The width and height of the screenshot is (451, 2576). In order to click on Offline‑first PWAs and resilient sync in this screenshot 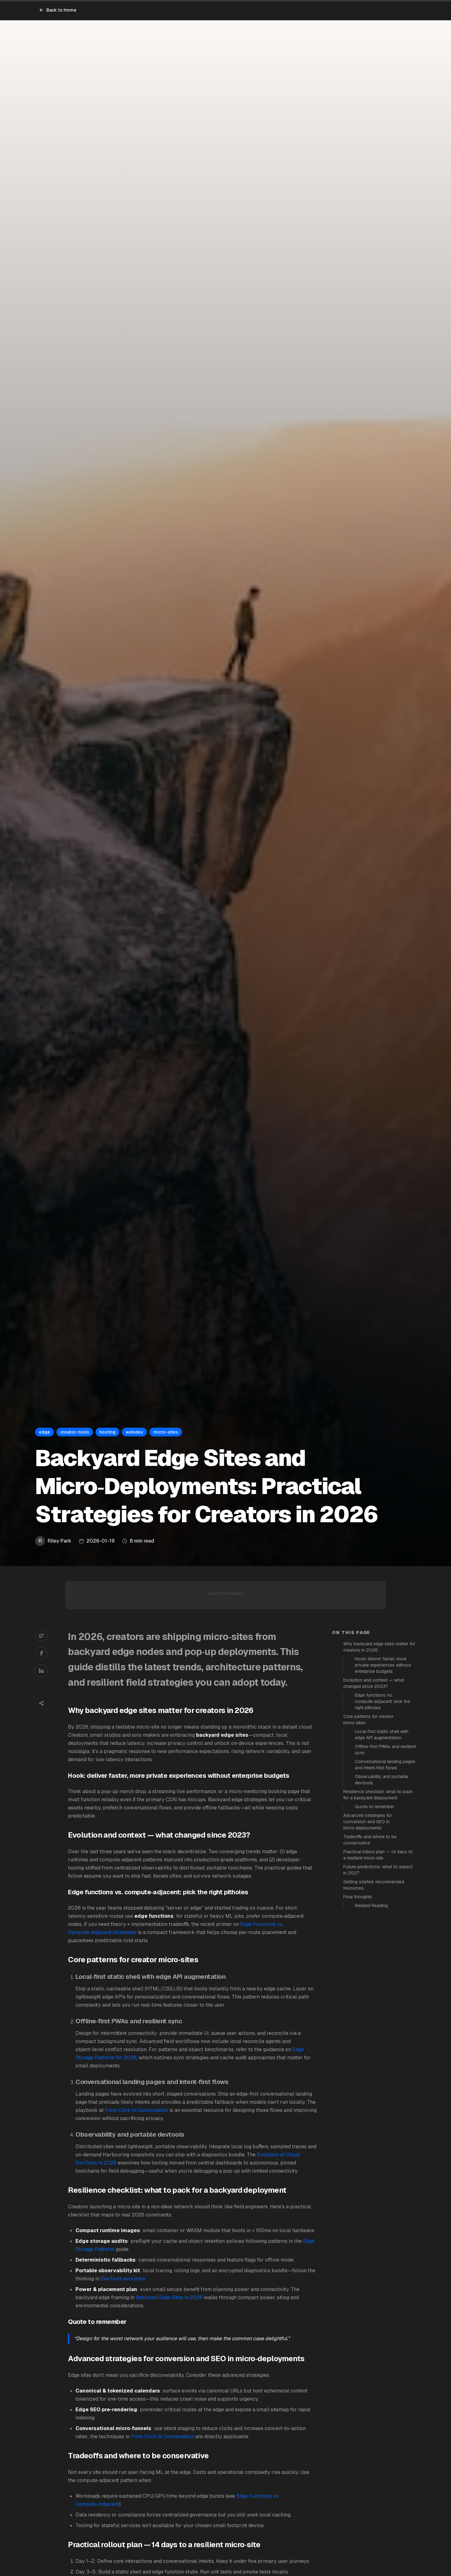, I will do `click(385, 1750)`.